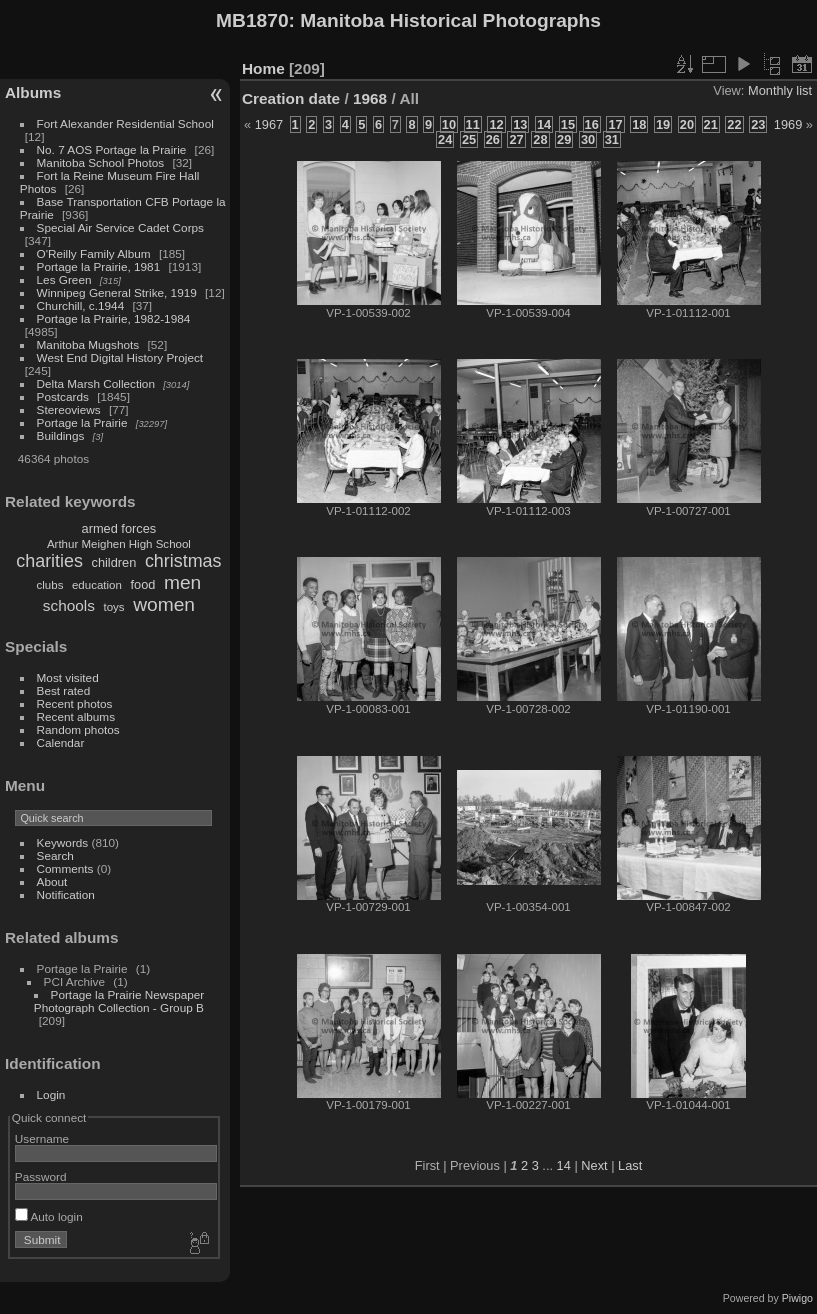 The image size is (817, 1314). What do you see at coordinates (120, 227) in the screenshot?
I see `Special Air Service Cadet Corps` at bounding box center [120, 227].